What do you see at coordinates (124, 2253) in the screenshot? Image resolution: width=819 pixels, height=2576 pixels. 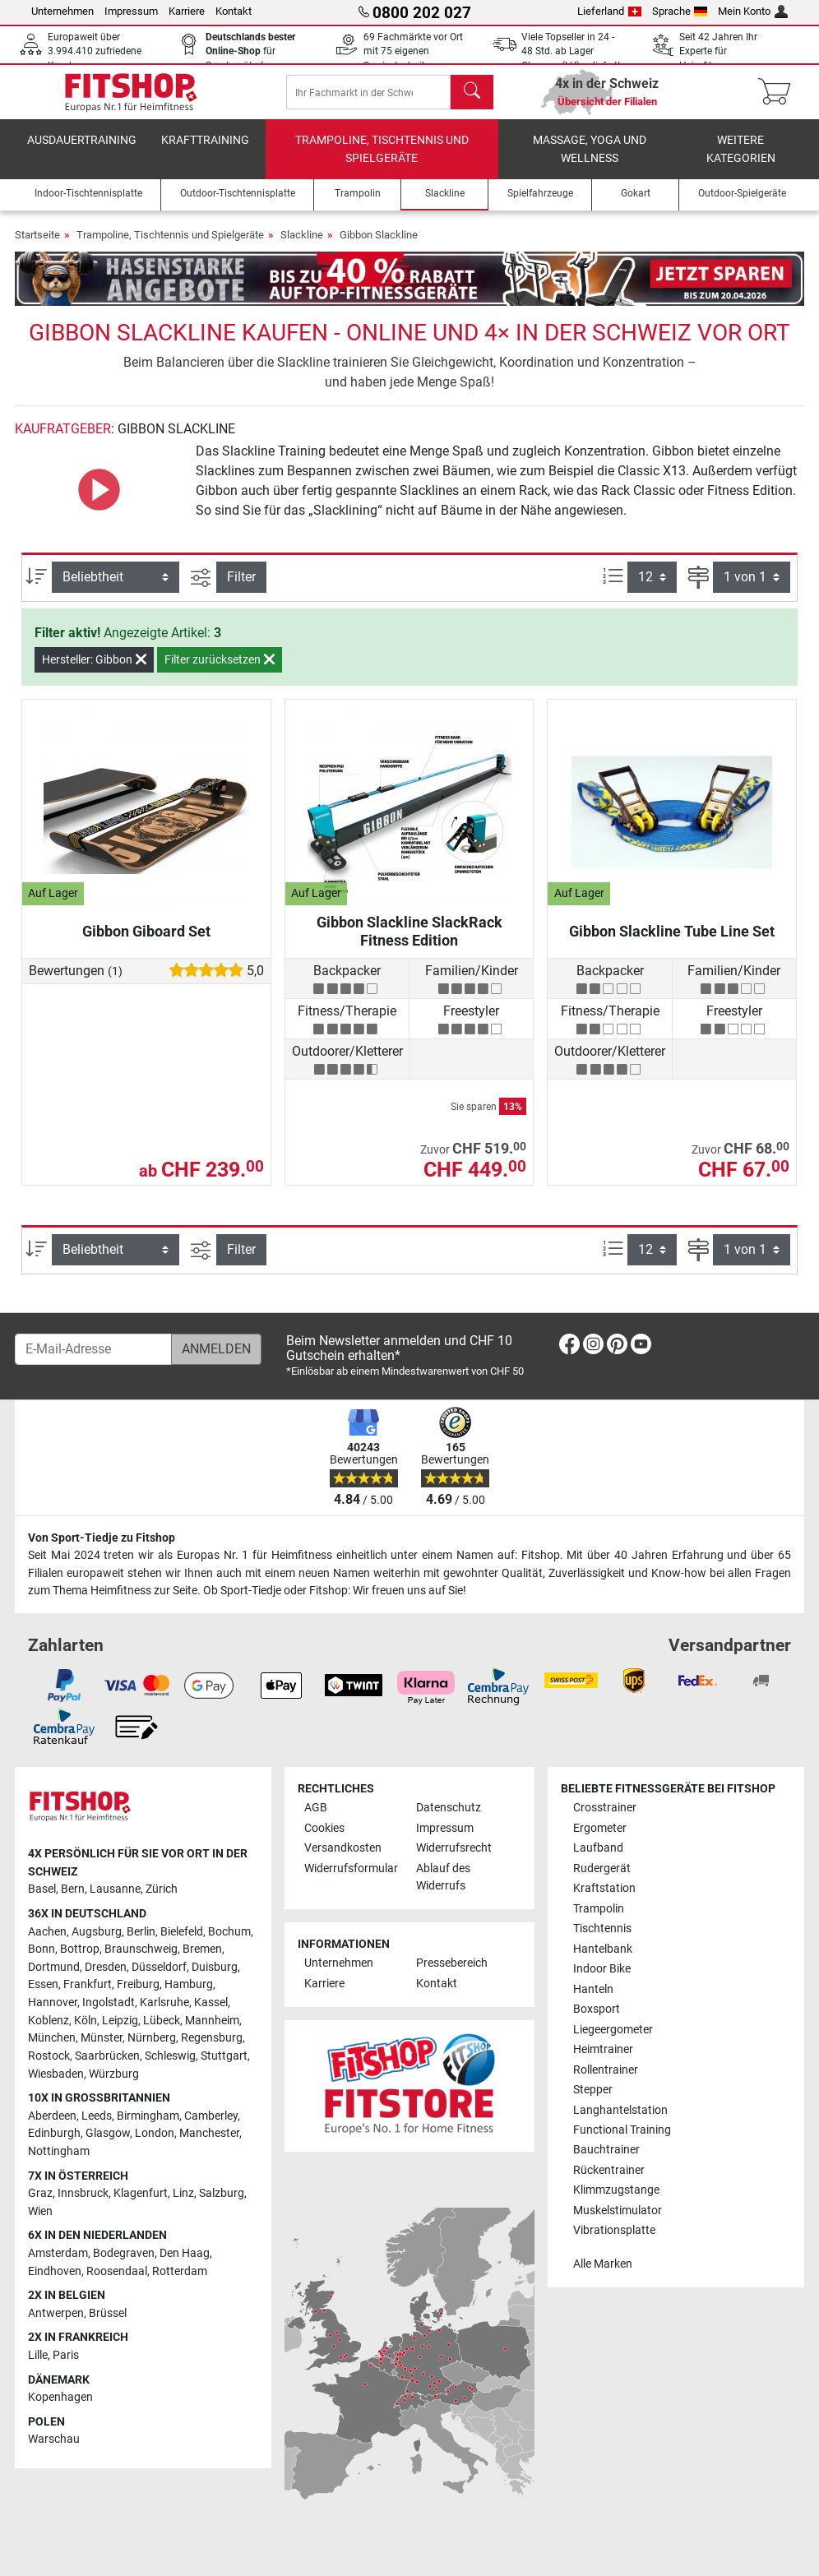 I see `Bodegraven [link]` at bounding box center [124, 2253].